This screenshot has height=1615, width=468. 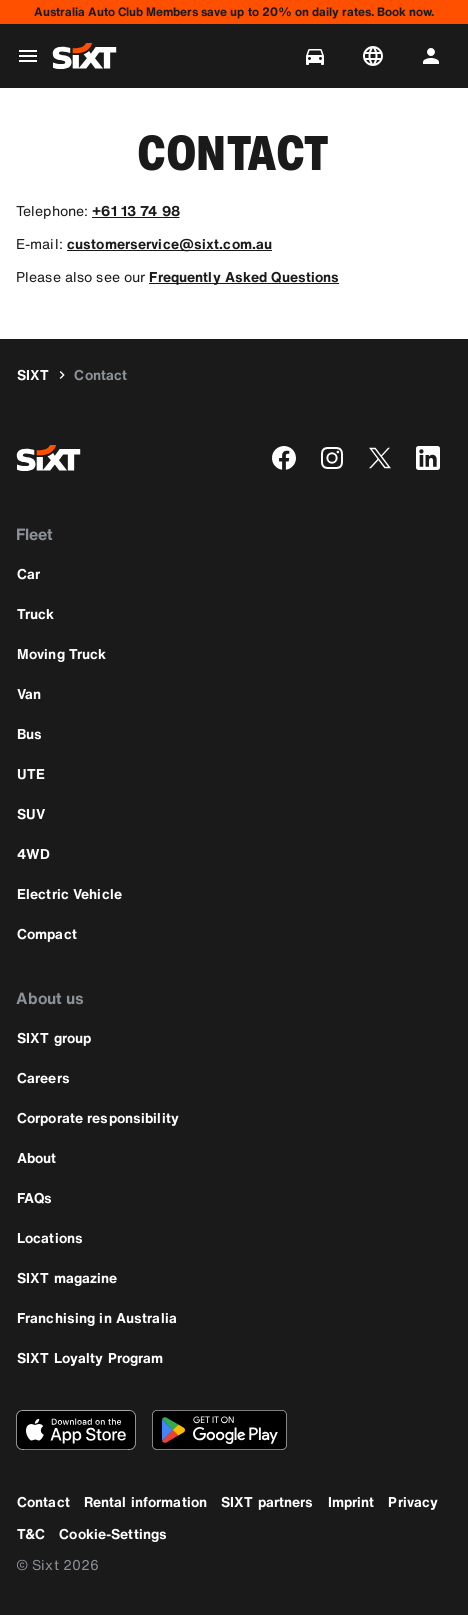 What do you see at coordinates (169, 243) in the screenshot?
I see `customerservice@sixt.com.au` at bounding box center [169, 243].